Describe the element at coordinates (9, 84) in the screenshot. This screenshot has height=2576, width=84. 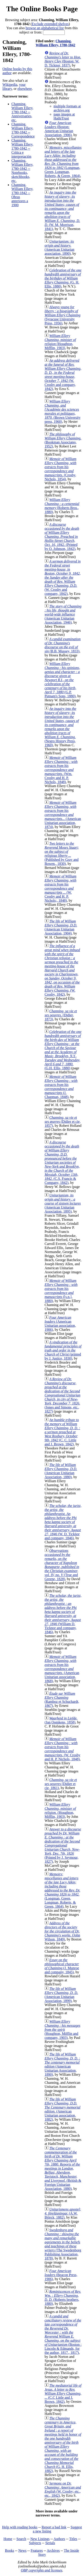
I see `Wikipedia` at that location.